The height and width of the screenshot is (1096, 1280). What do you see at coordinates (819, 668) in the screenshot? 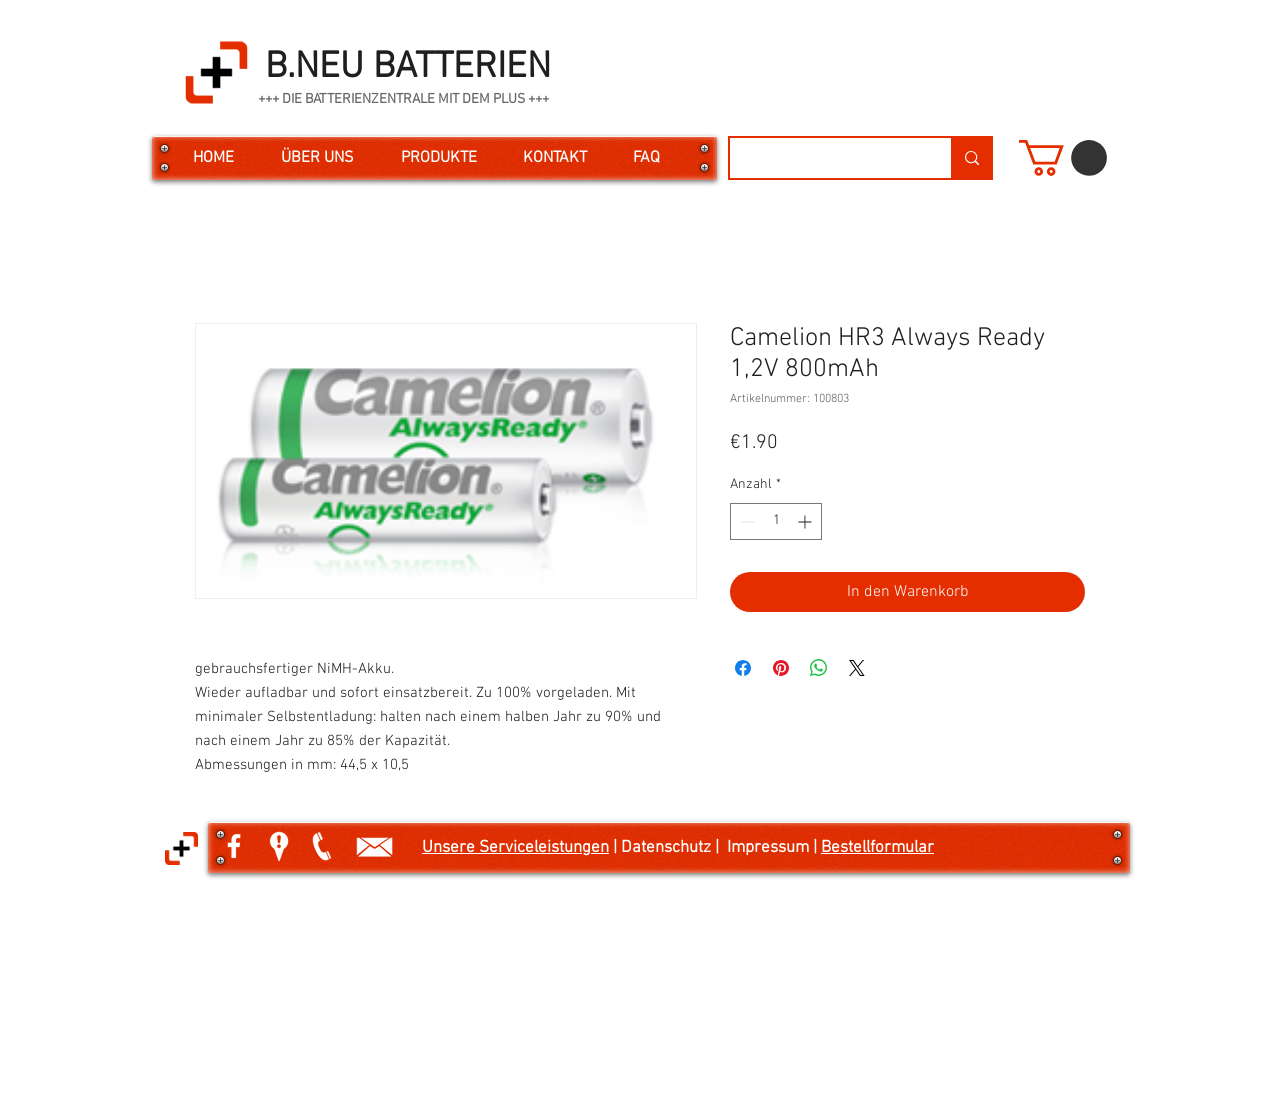
I see `[Bei WhatsApp teilen]` at bounding box center [819, 668].